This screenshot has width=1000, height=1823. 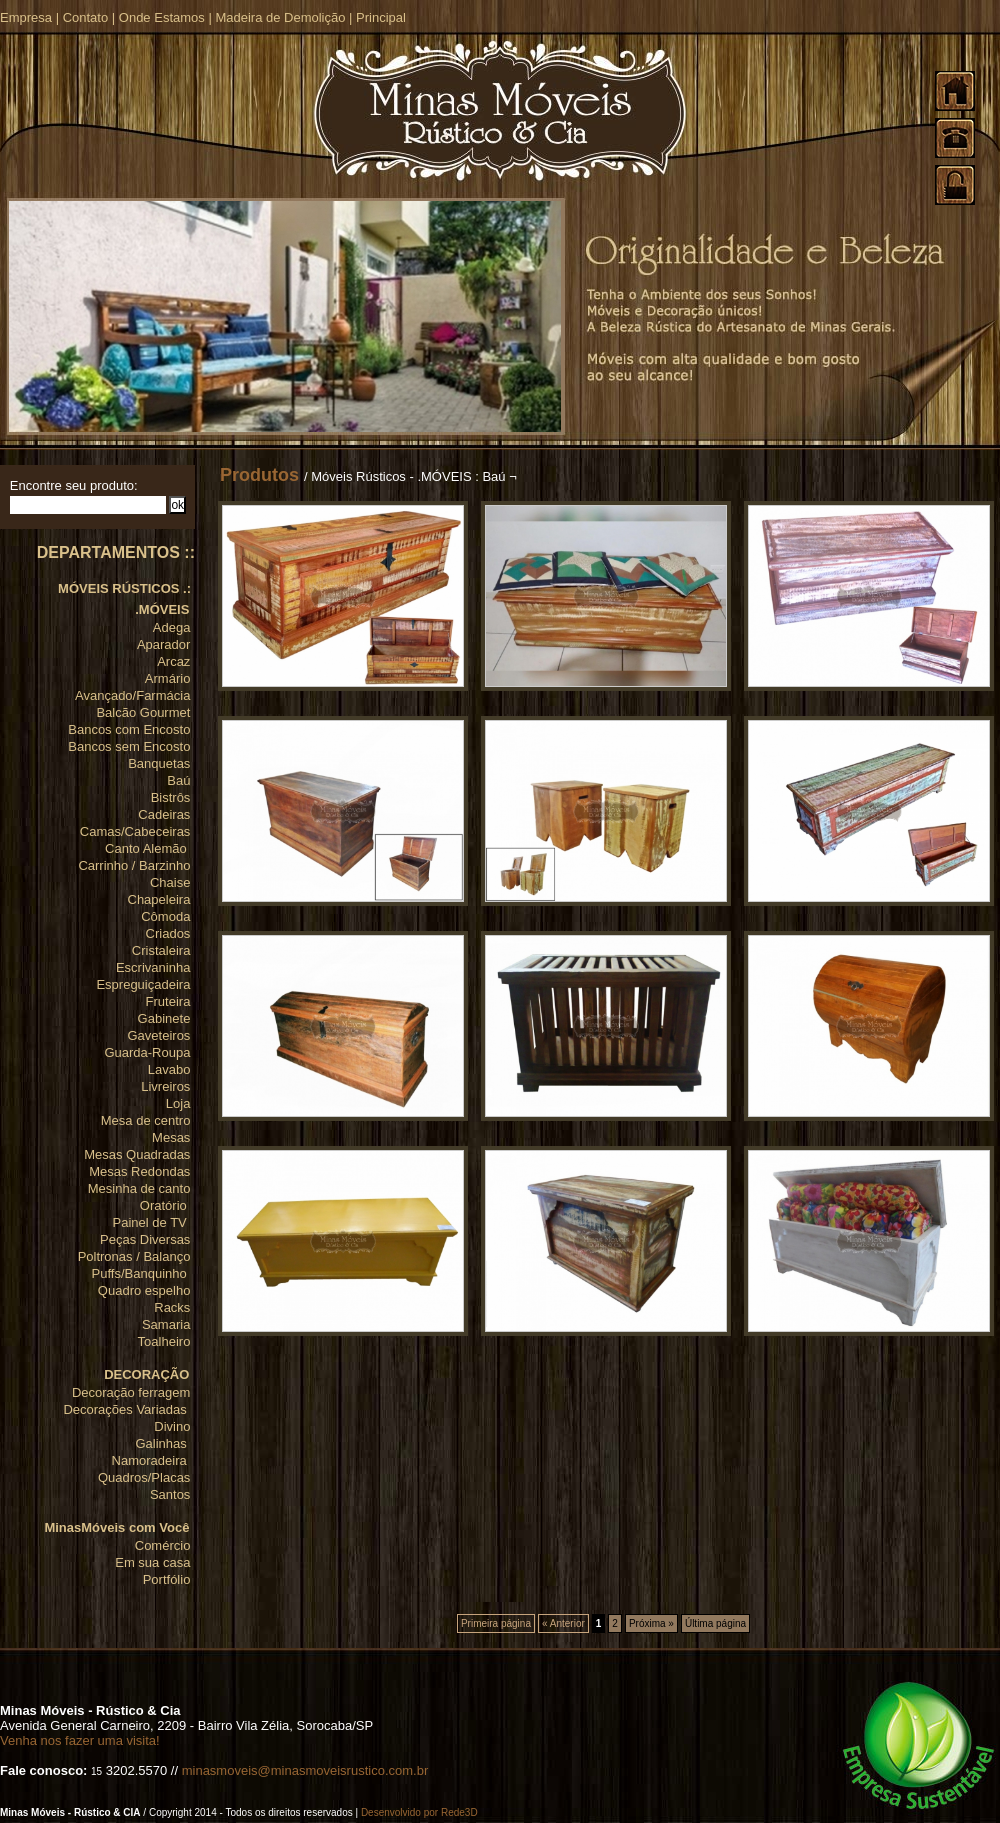 I want to click on Baú, so click(x=178, y=780).